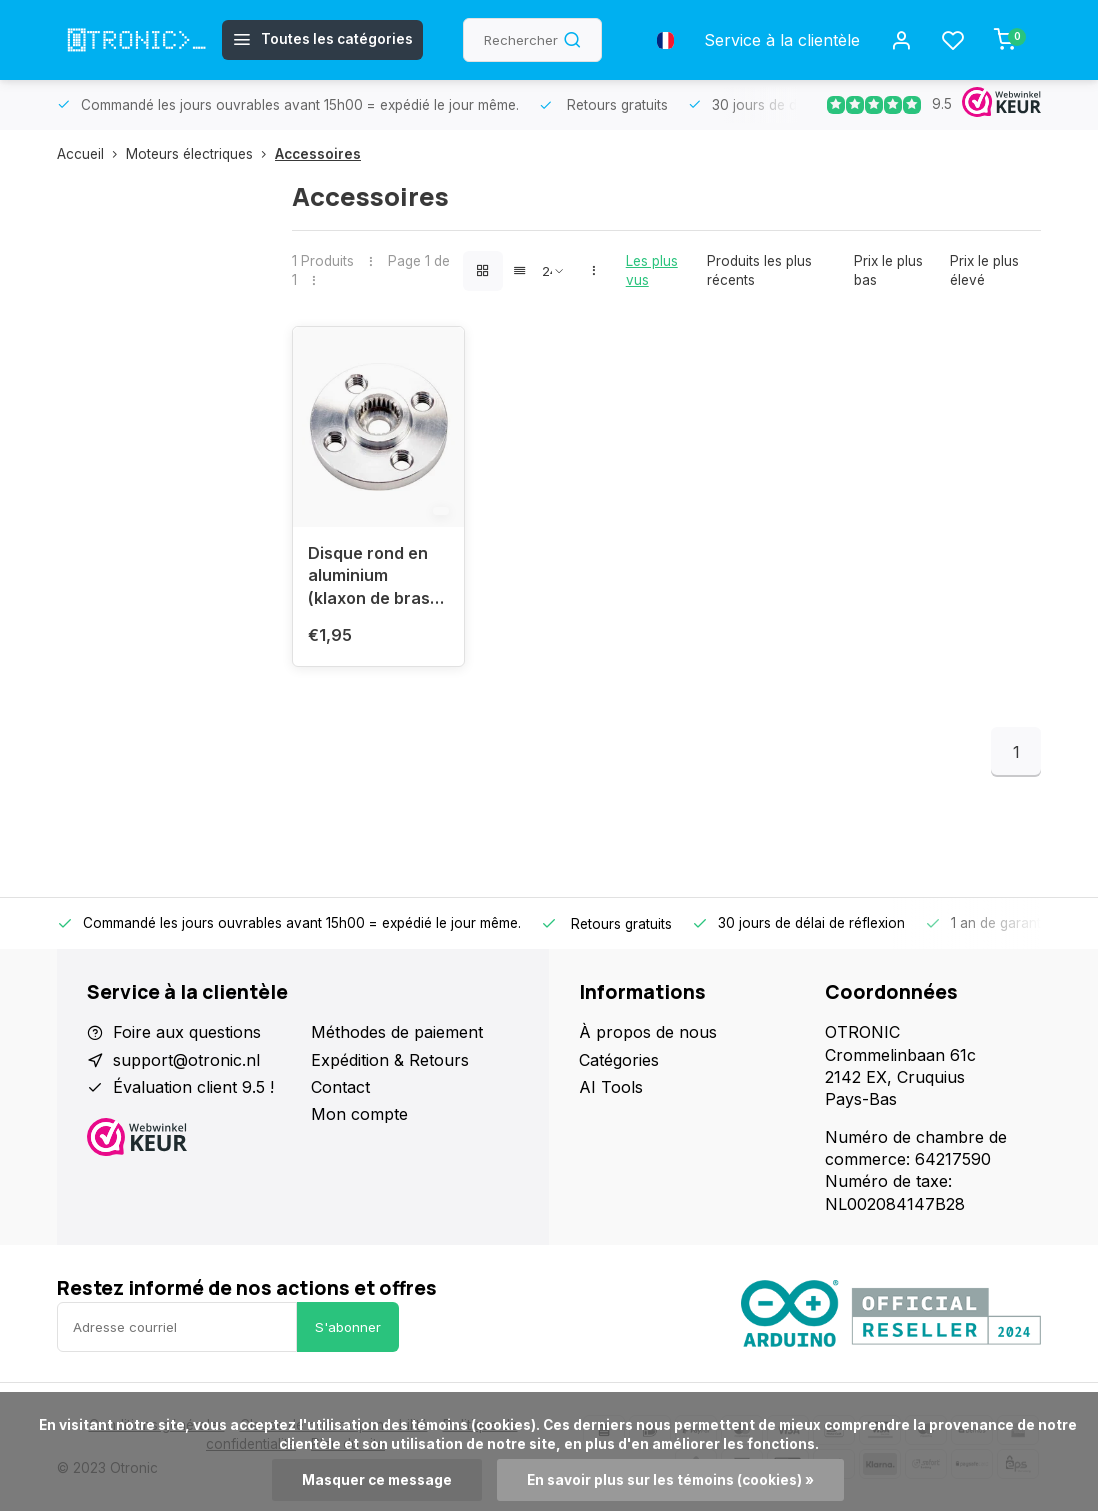  I want to click on Moteurs électriques, so click(200, 154).